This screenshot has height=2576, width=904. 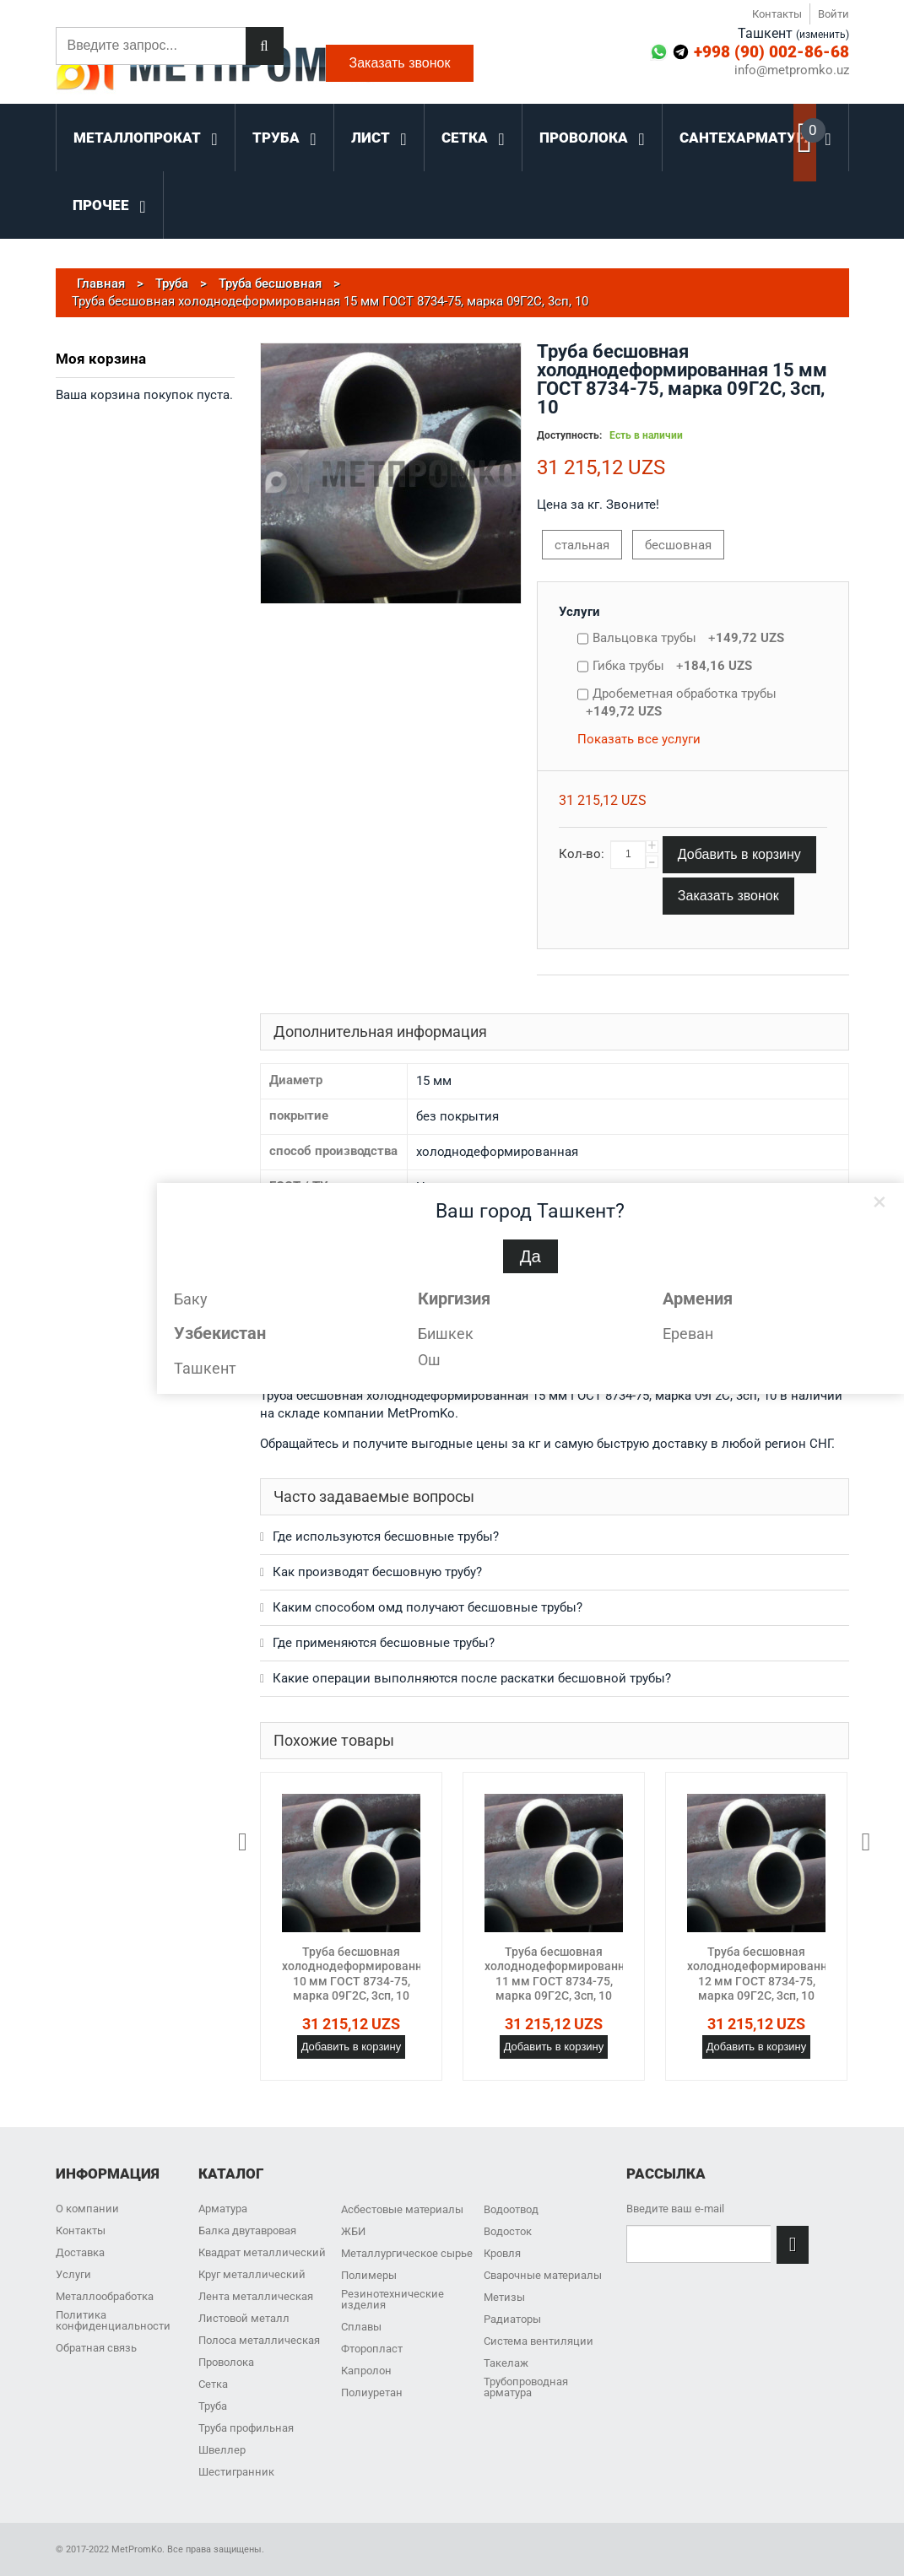 What do you see at coordinates (87, 2208) in the screenshot?
I see `О компании` at bounding box center [87, 2208].